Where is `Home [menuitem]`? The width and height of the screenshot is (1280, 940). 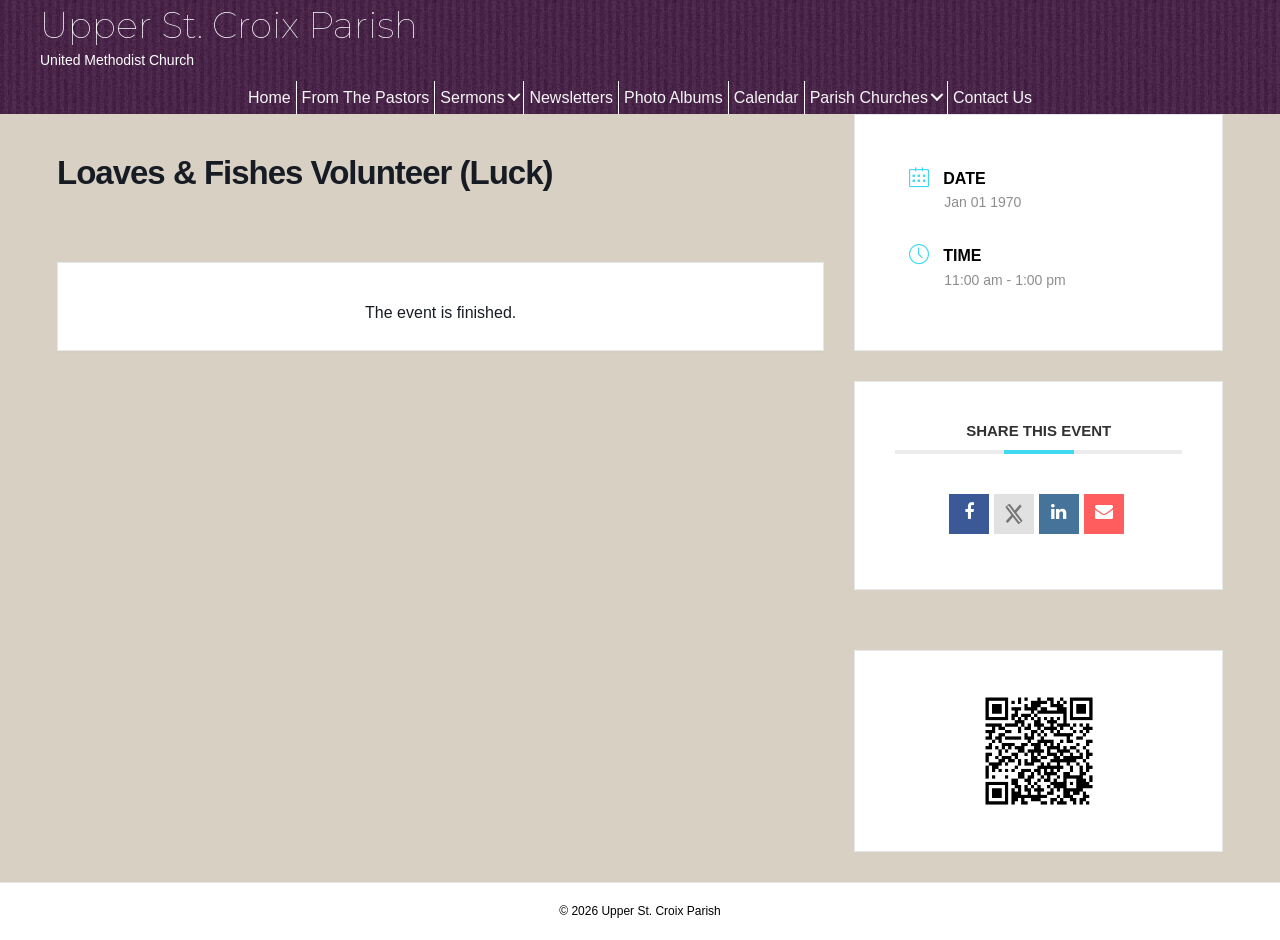 Home [menuitem] is located at coordinates (269, 97).